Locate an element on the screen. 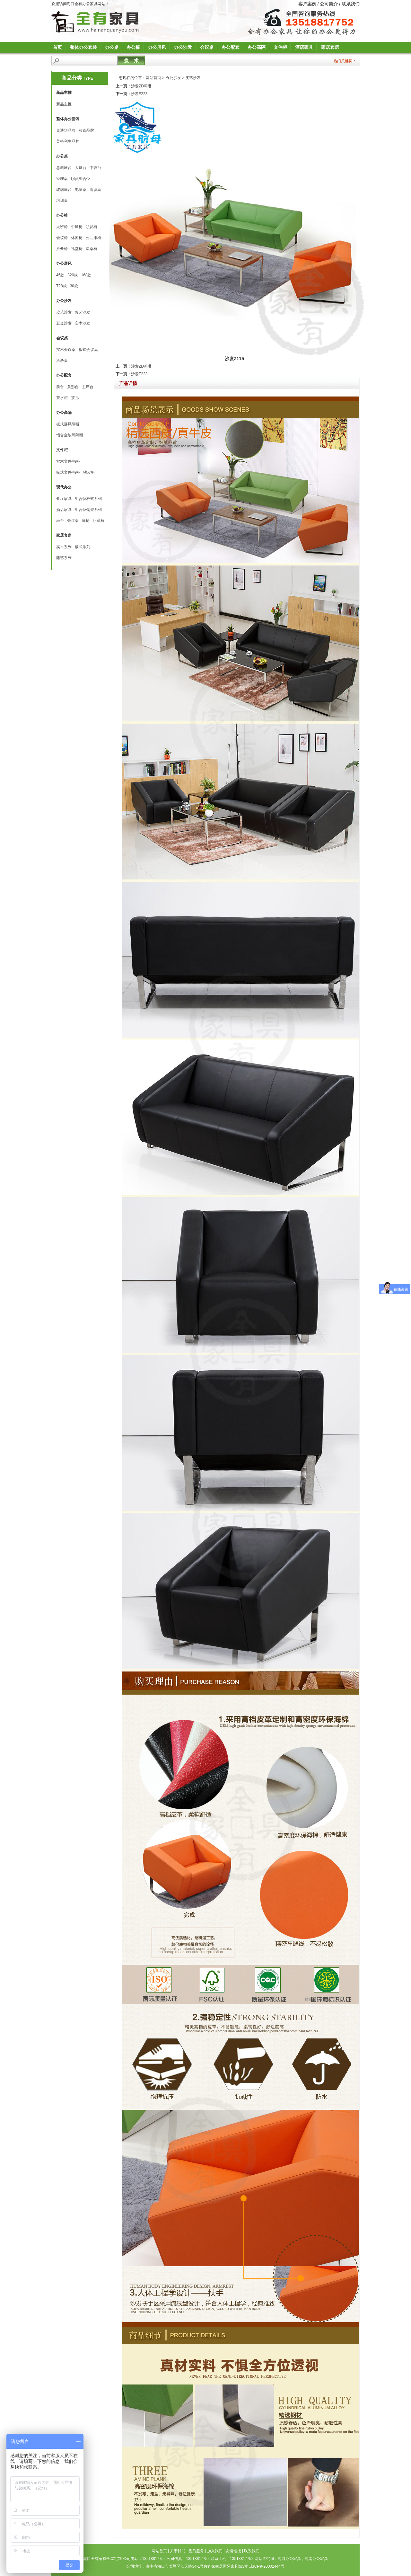  板式文件∕书柜 is located at coordinates (68, 472).